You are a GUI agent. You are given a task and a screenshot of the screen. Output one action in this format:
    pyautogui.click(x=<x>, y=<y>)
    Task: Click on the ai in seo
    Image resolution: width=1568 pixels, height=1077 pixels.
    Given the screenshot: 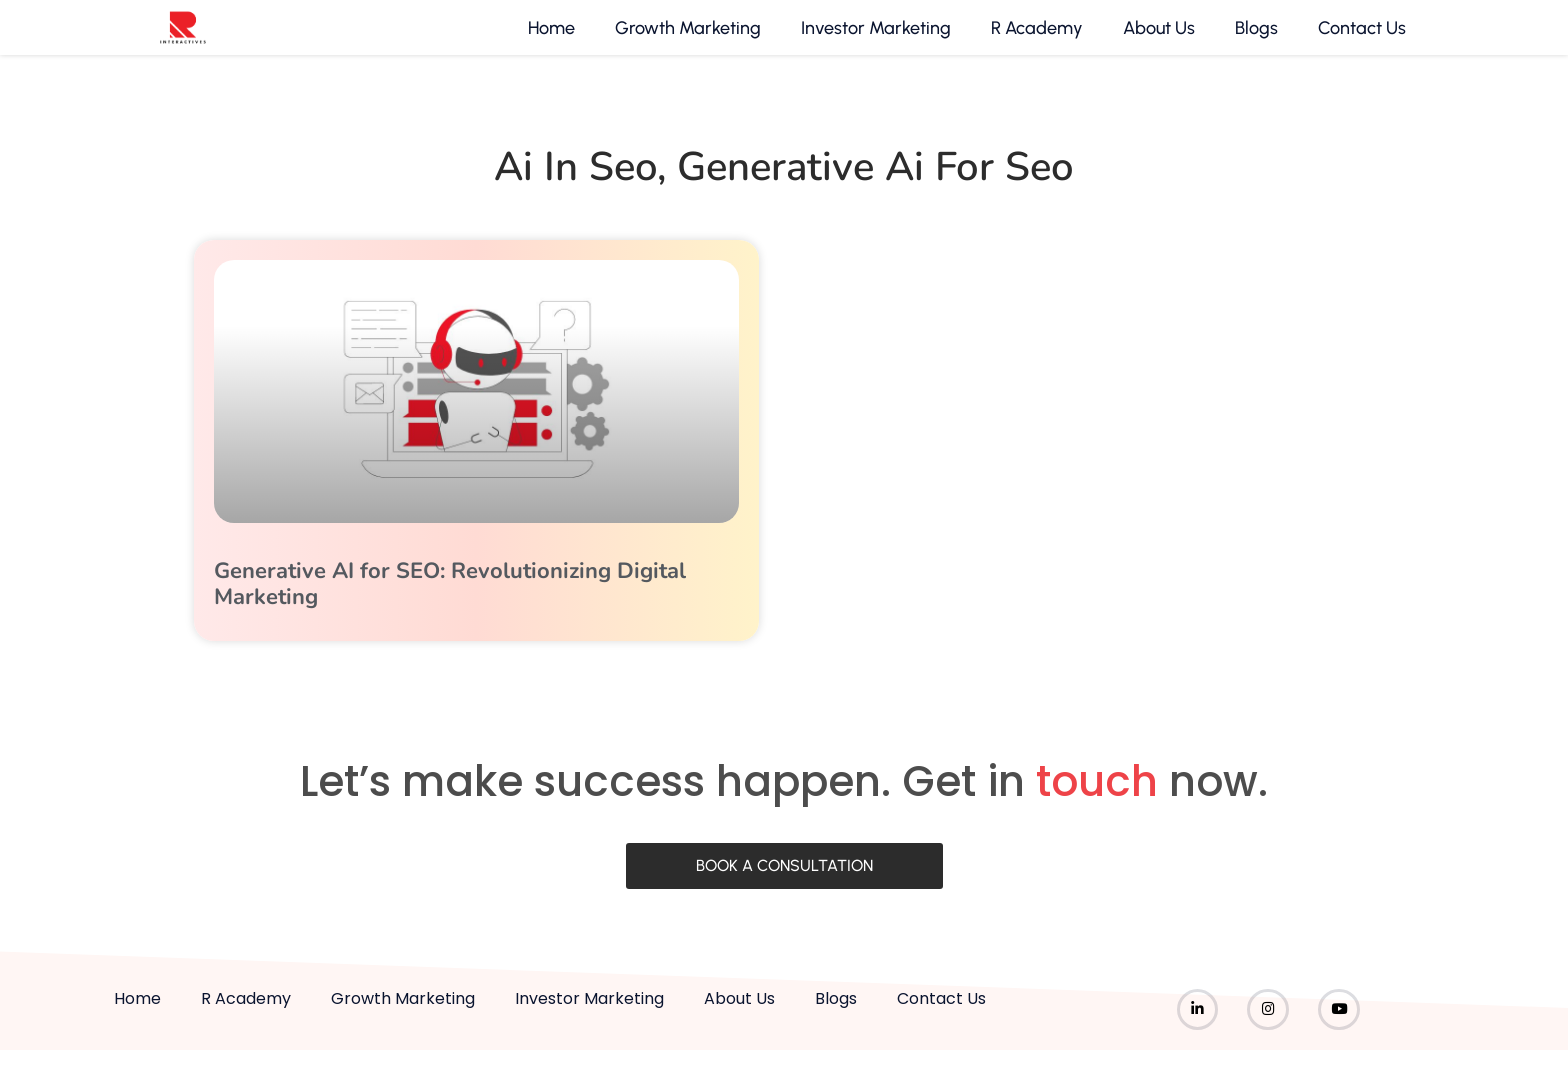 What is the action you would take?
    pyautogui.click(x=575, y=187)
    